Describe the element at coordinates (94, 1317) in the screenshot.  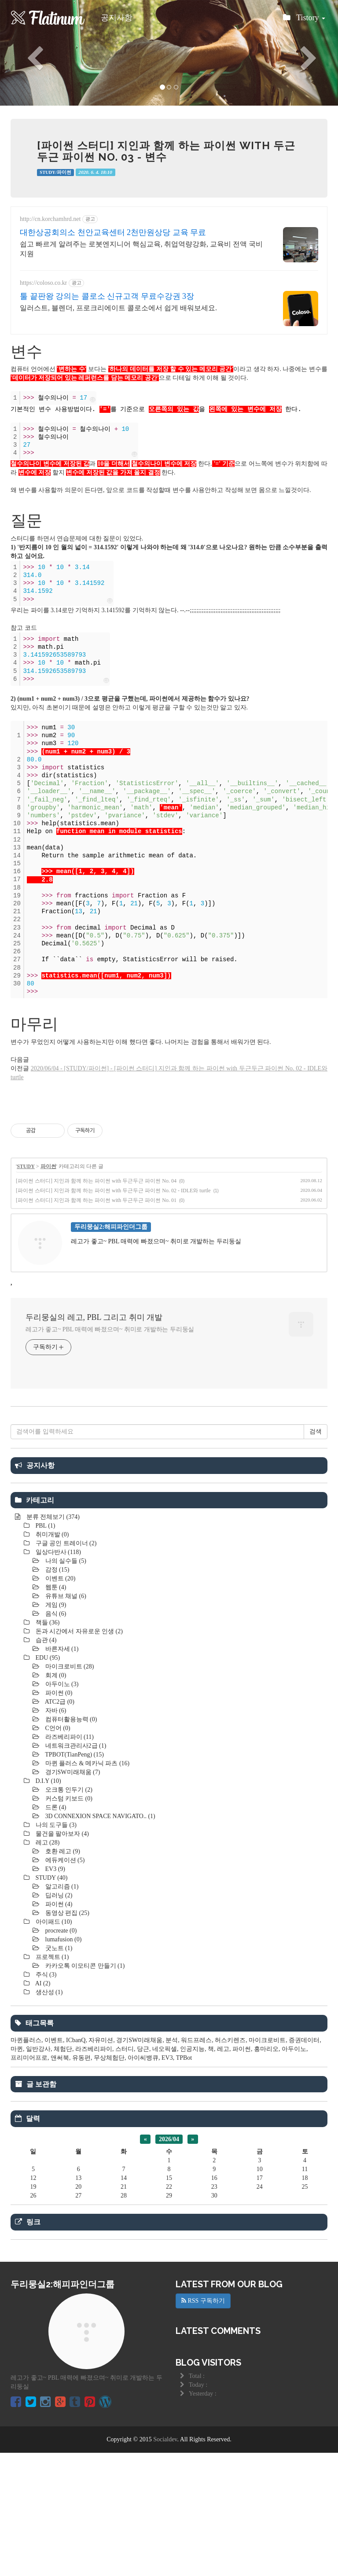
I see `두리뭉실의 레고, PBL 그리고 취미 개발` at that location.